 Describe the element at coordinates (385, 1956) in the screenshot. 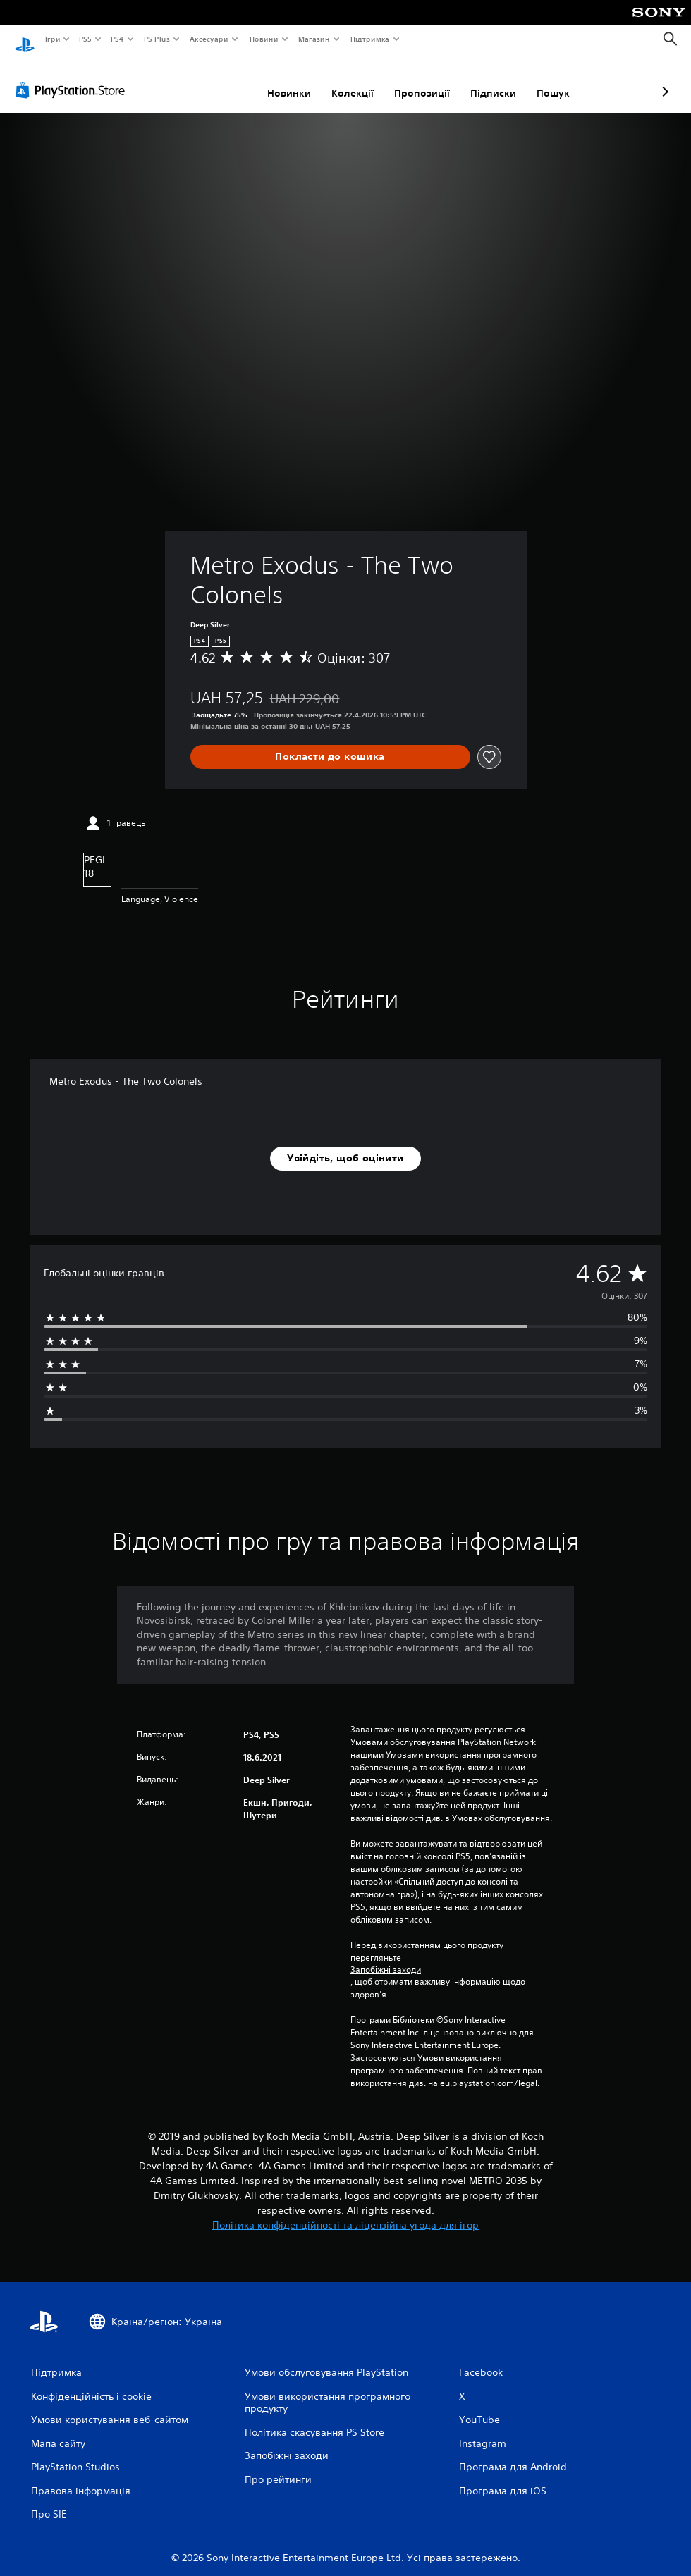

I see `Запобіжні заходи` at that location.